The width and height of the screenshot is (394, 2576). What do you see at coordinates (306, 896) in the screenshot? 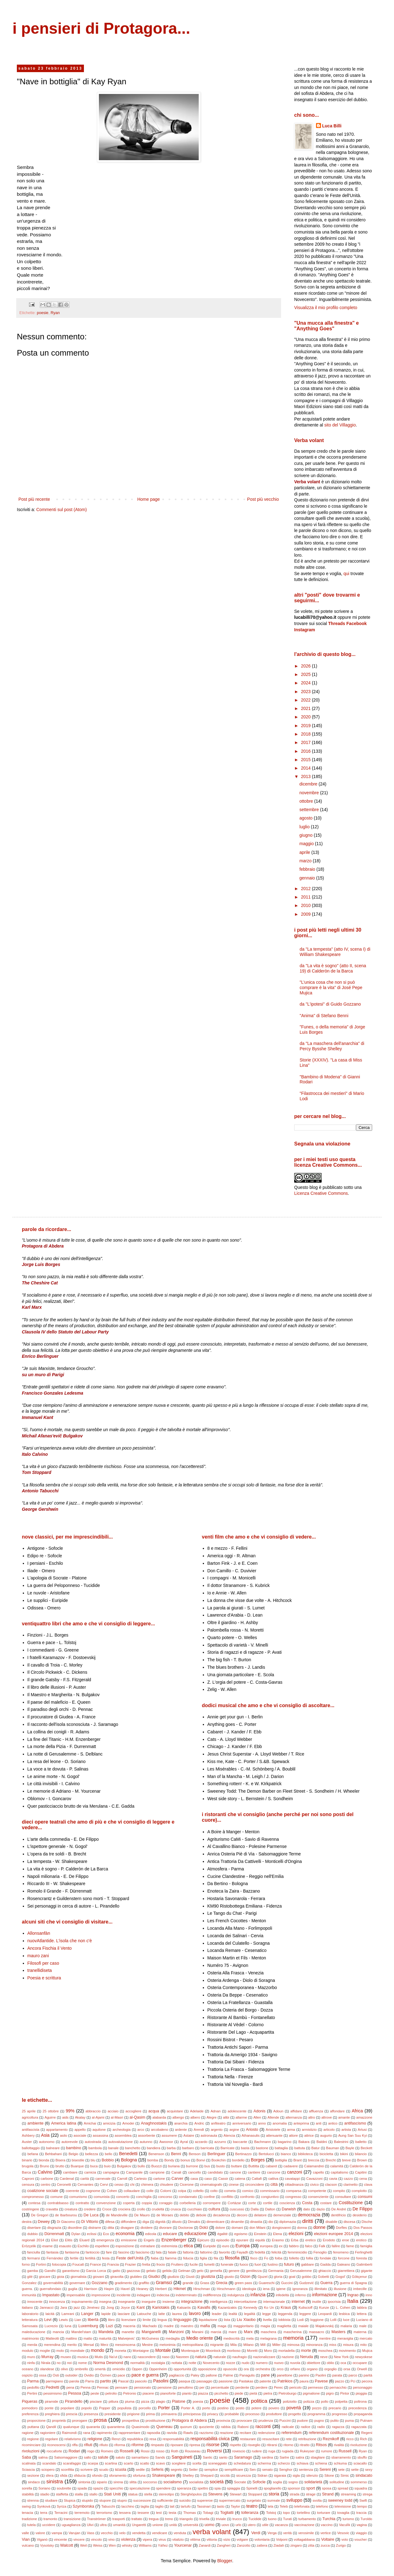
I see `2011` at bounding box center [306, 896].